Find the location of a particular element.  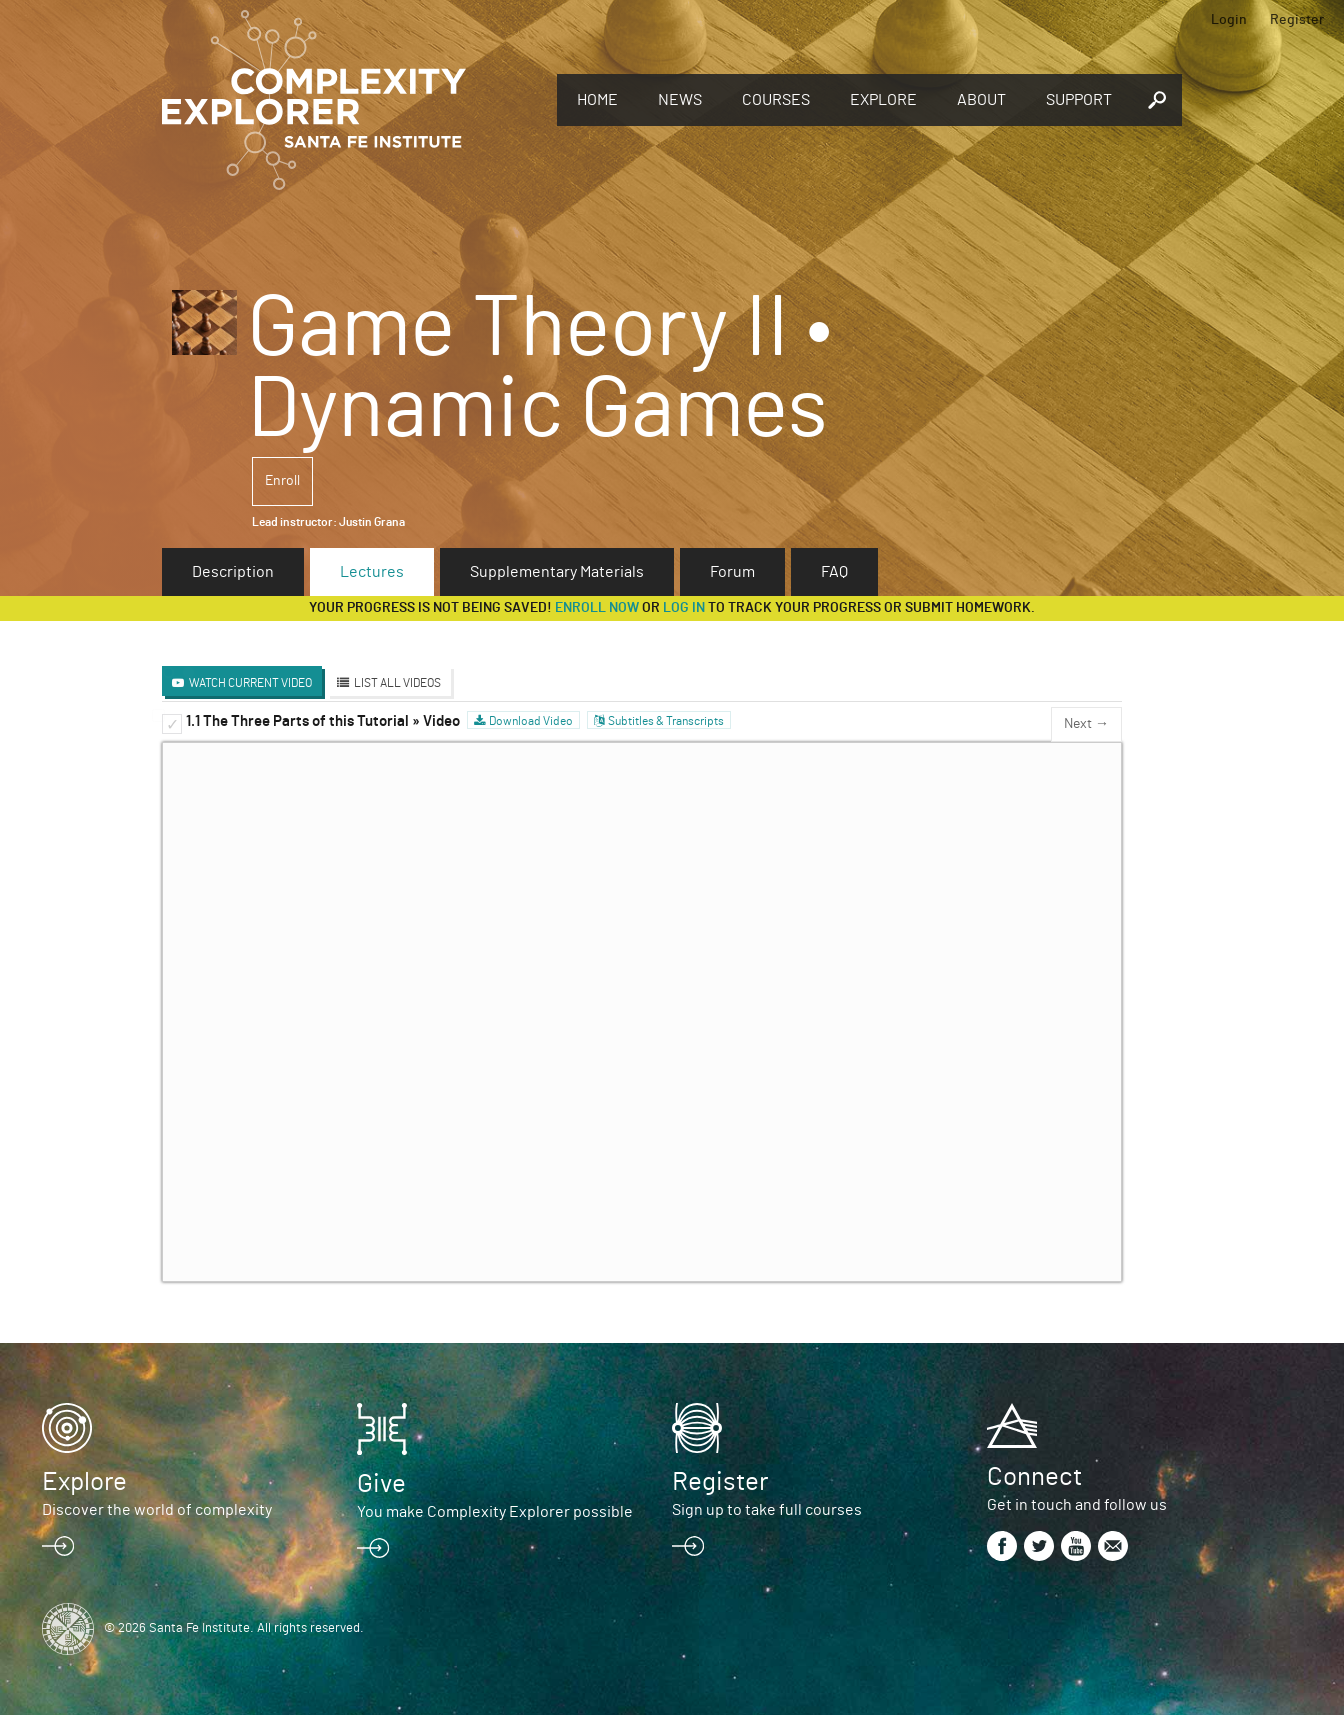

Sign up to take full courses is located at coordinates (767, 1510).